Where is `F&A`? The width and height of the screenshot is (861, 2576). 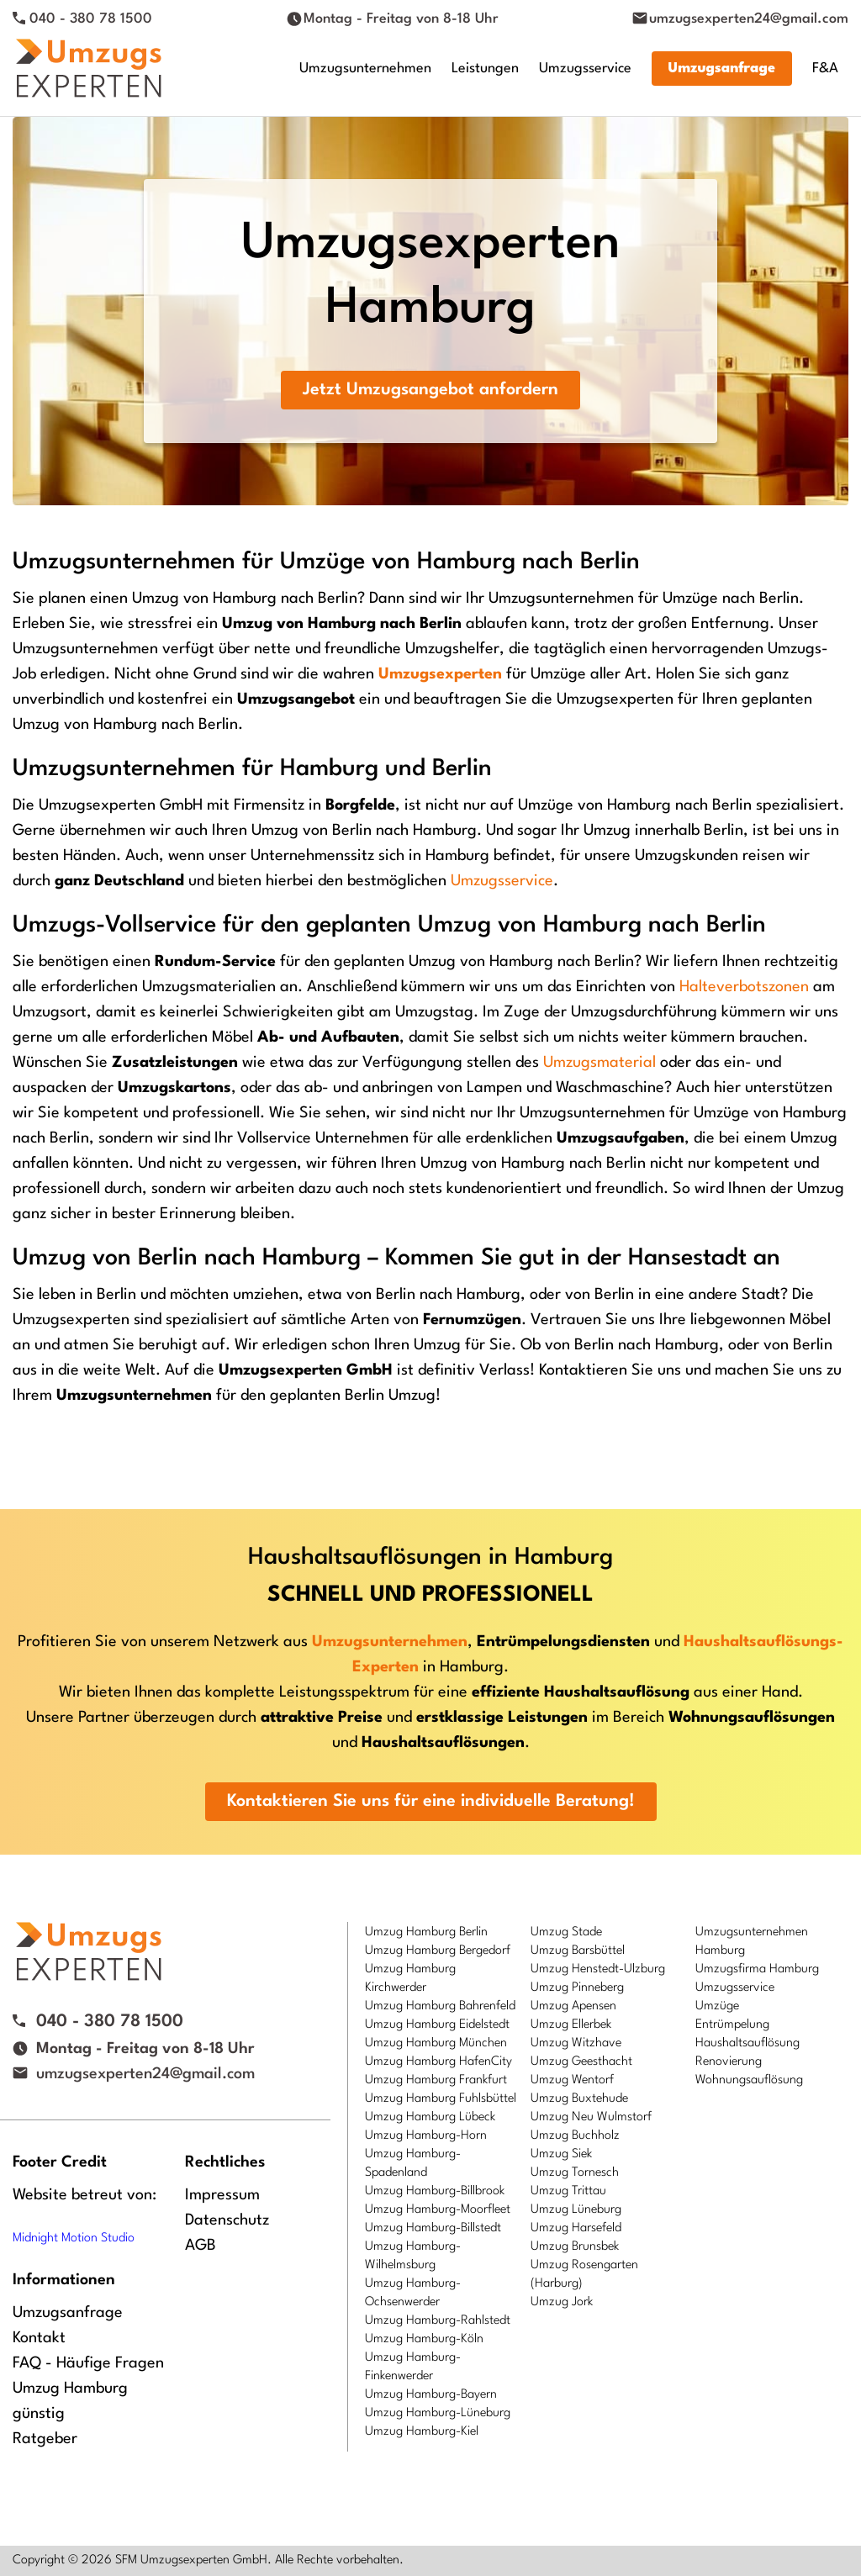
F&A is located at coordinates (825, 68).